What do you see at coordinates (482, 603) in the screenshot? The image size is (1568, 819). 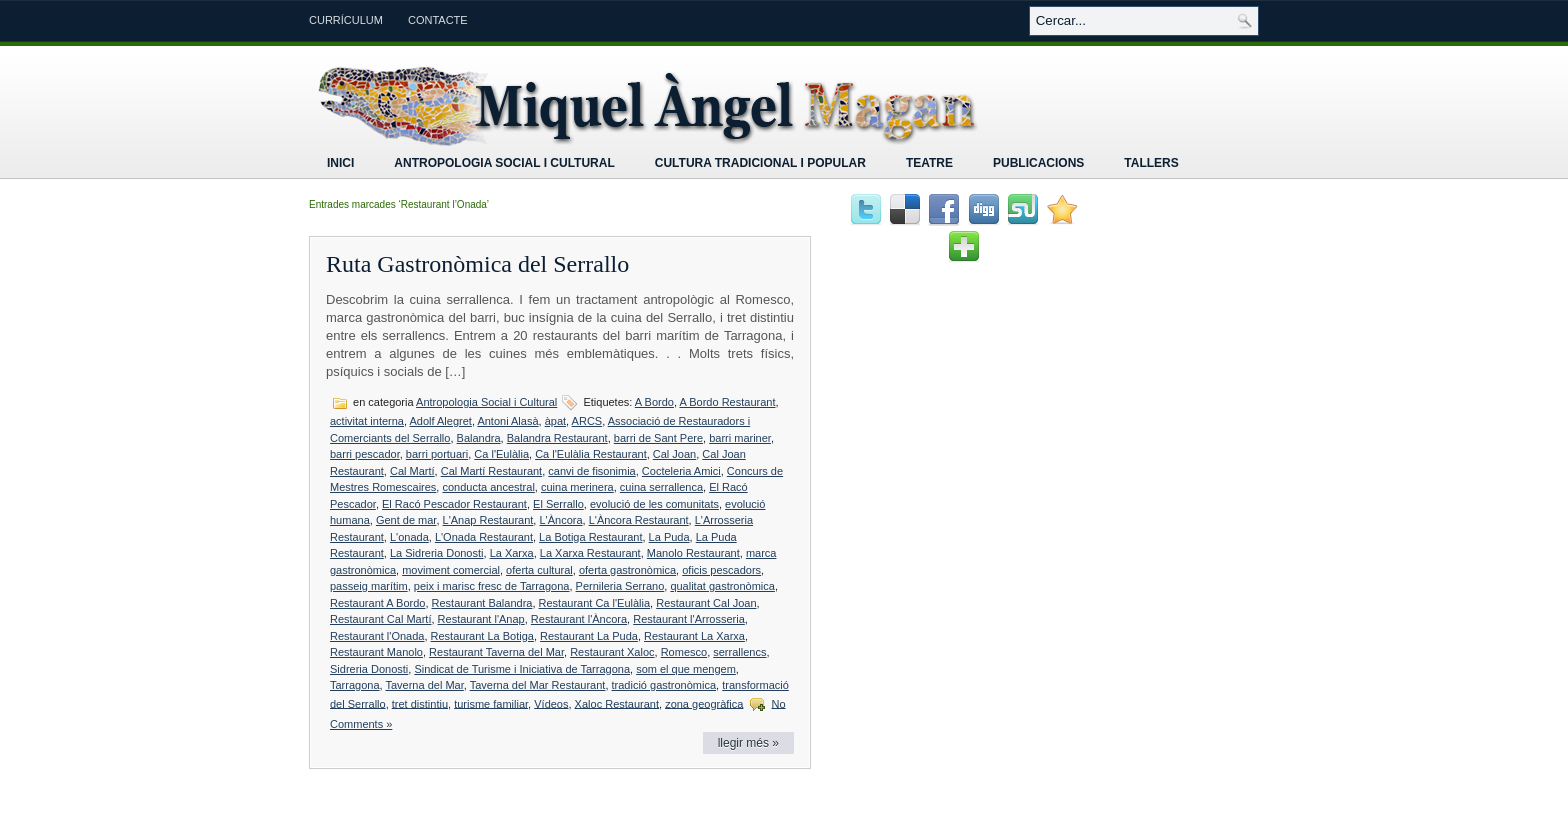 I see `Restaurant Balandra` at bounding box center [482, 603].